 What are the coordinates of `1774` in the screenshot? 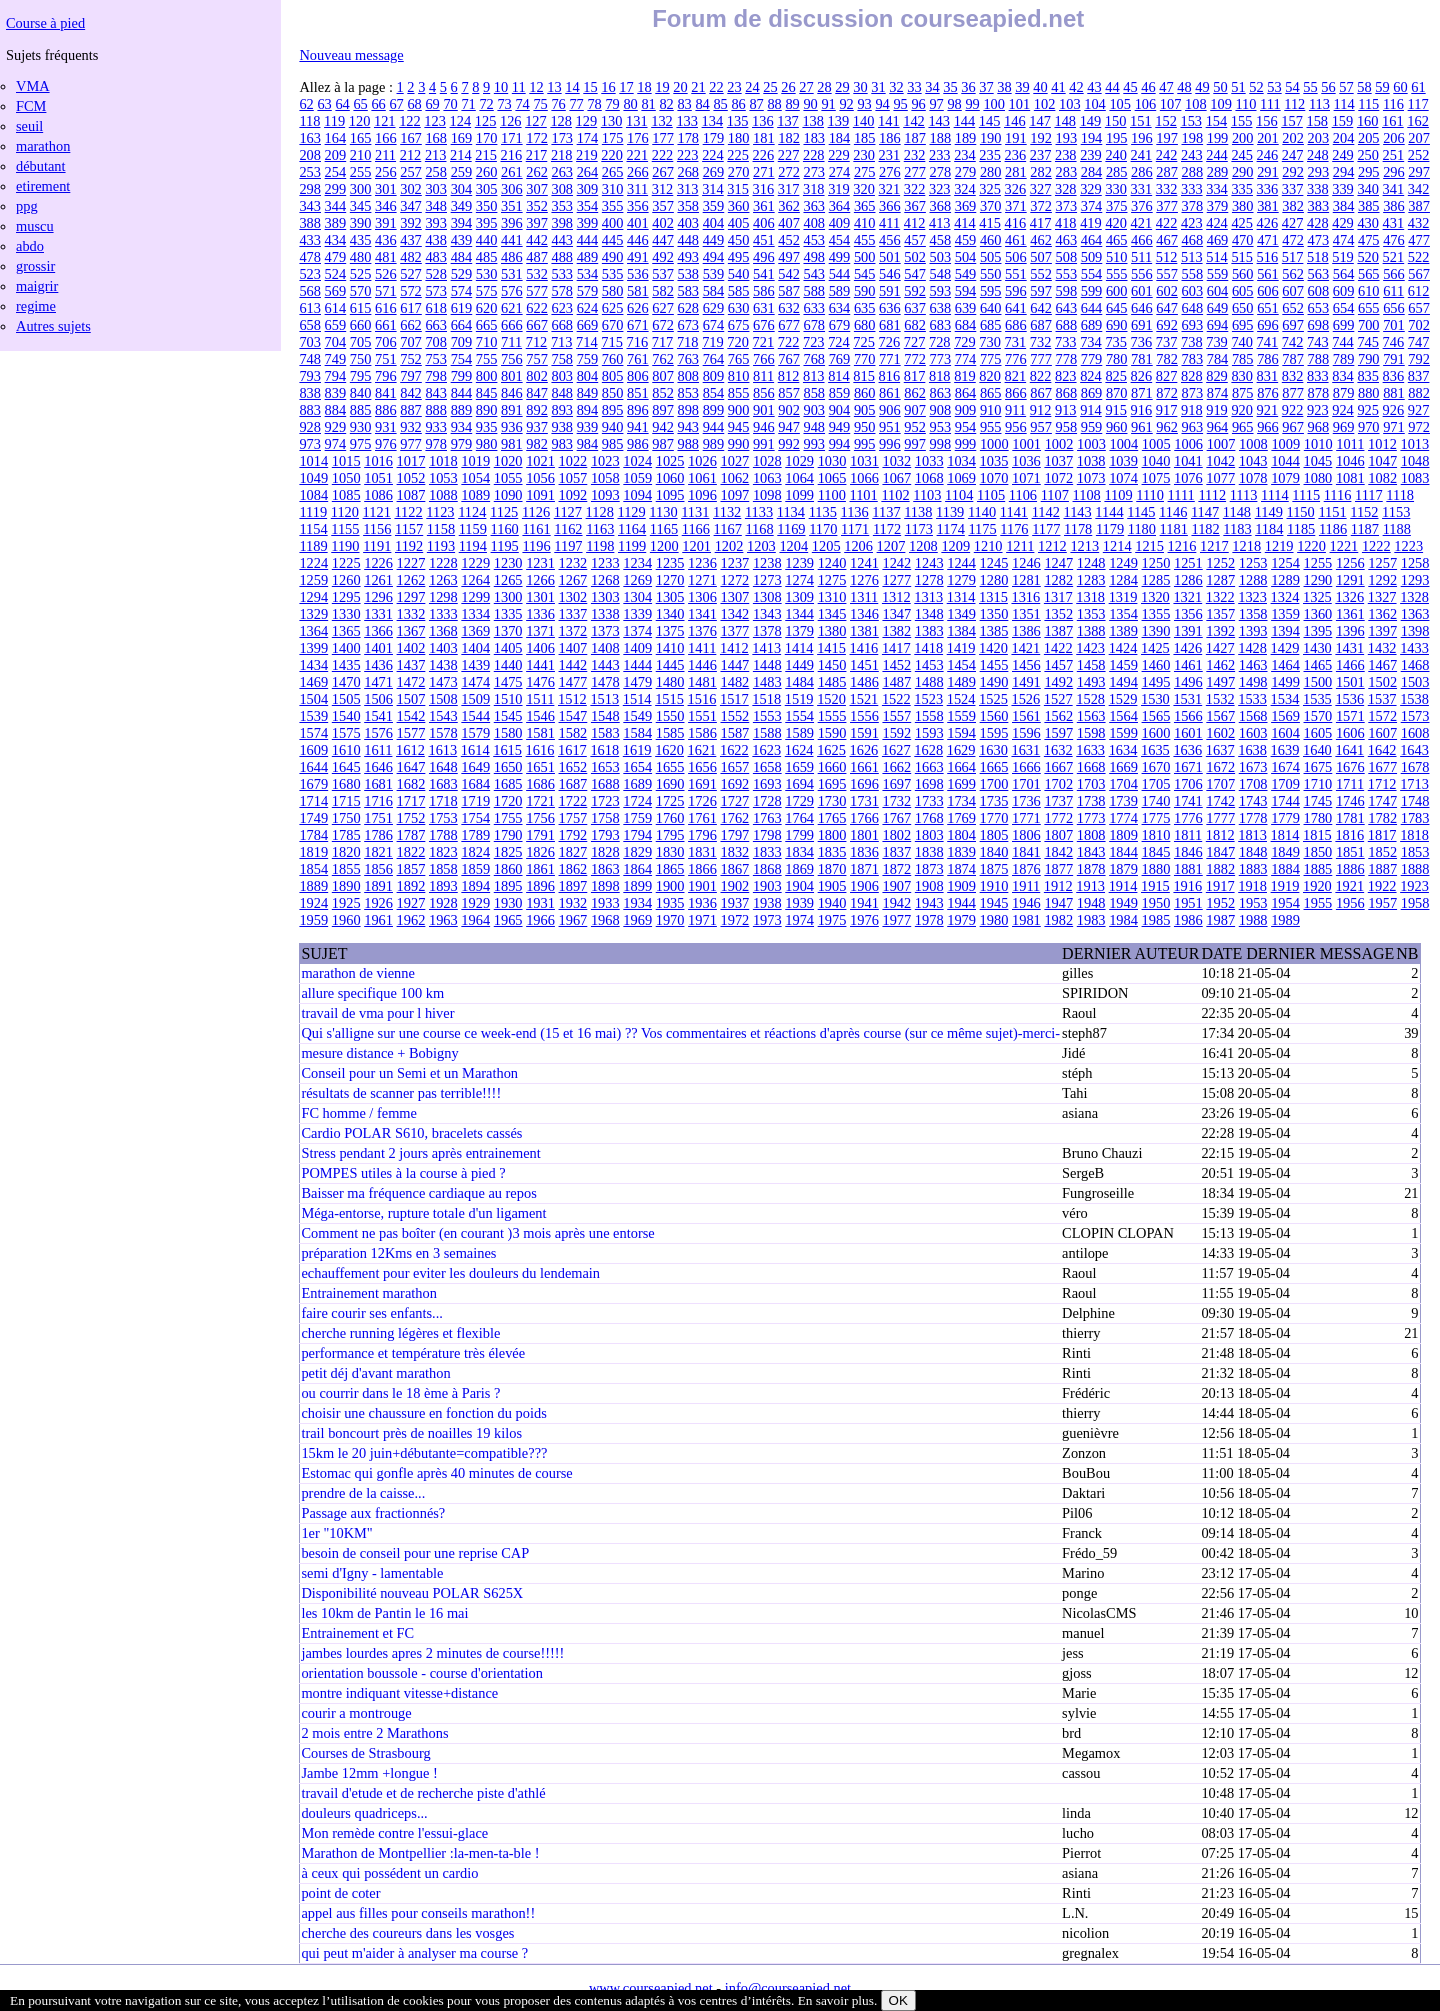 It's located at (1123, 818).